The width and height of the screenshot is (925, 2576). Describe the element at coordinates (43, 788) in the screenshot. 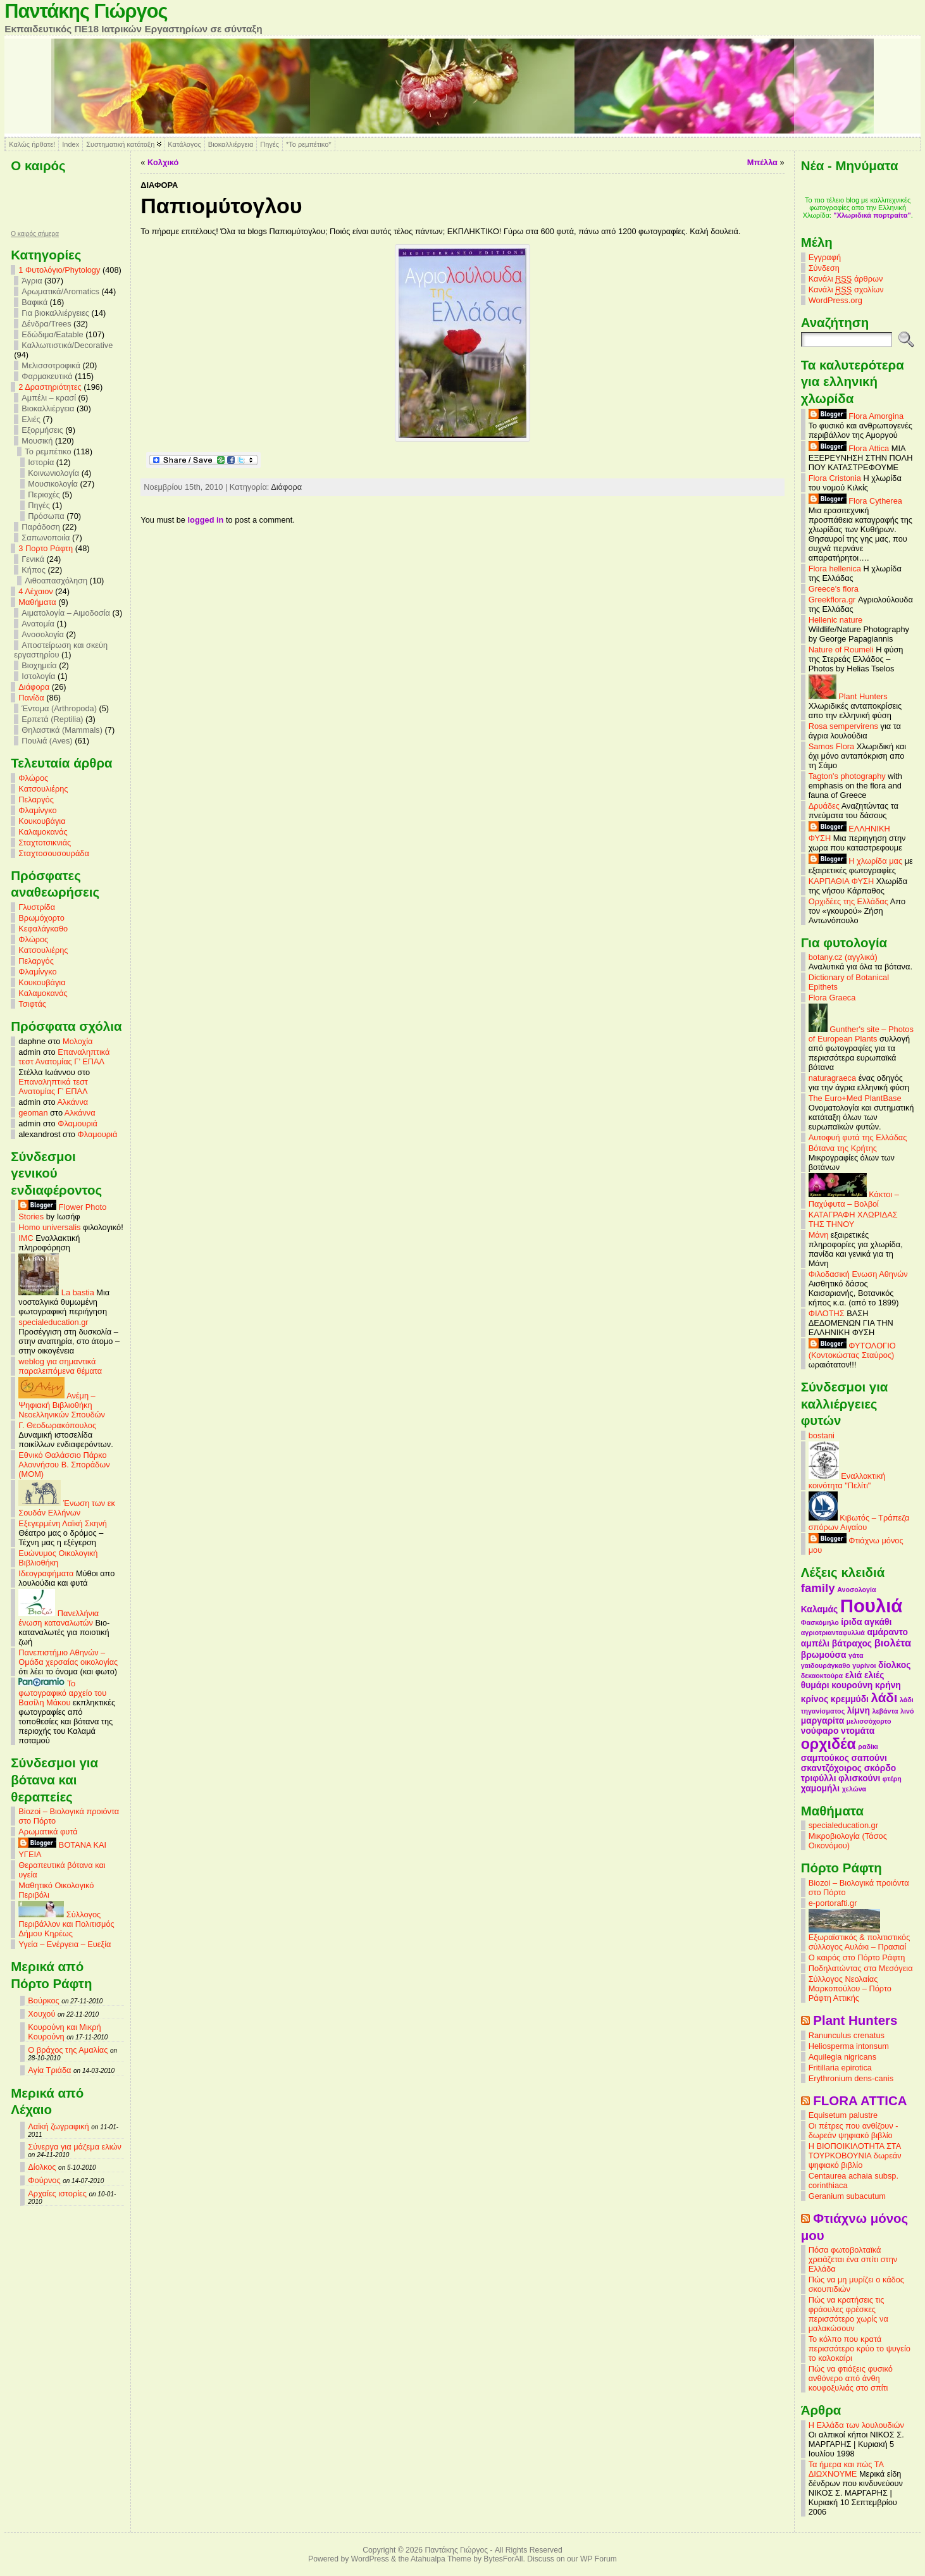

I see `Κατσουλιέρης` at that location.